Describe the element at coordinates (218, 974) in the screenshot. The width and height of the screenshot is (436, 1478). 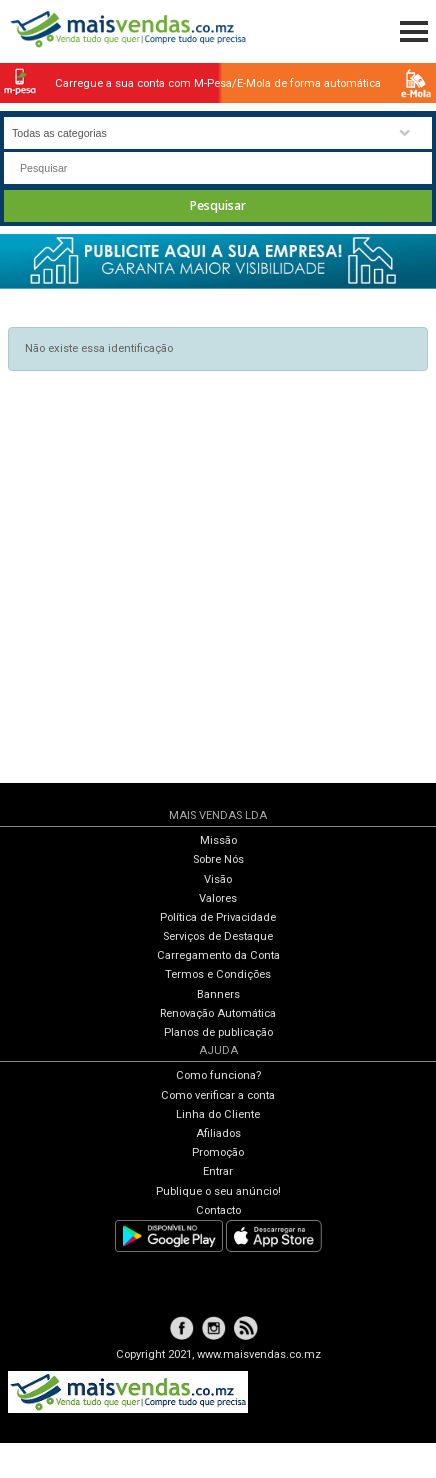
I see `Termos e Condições` at that location.